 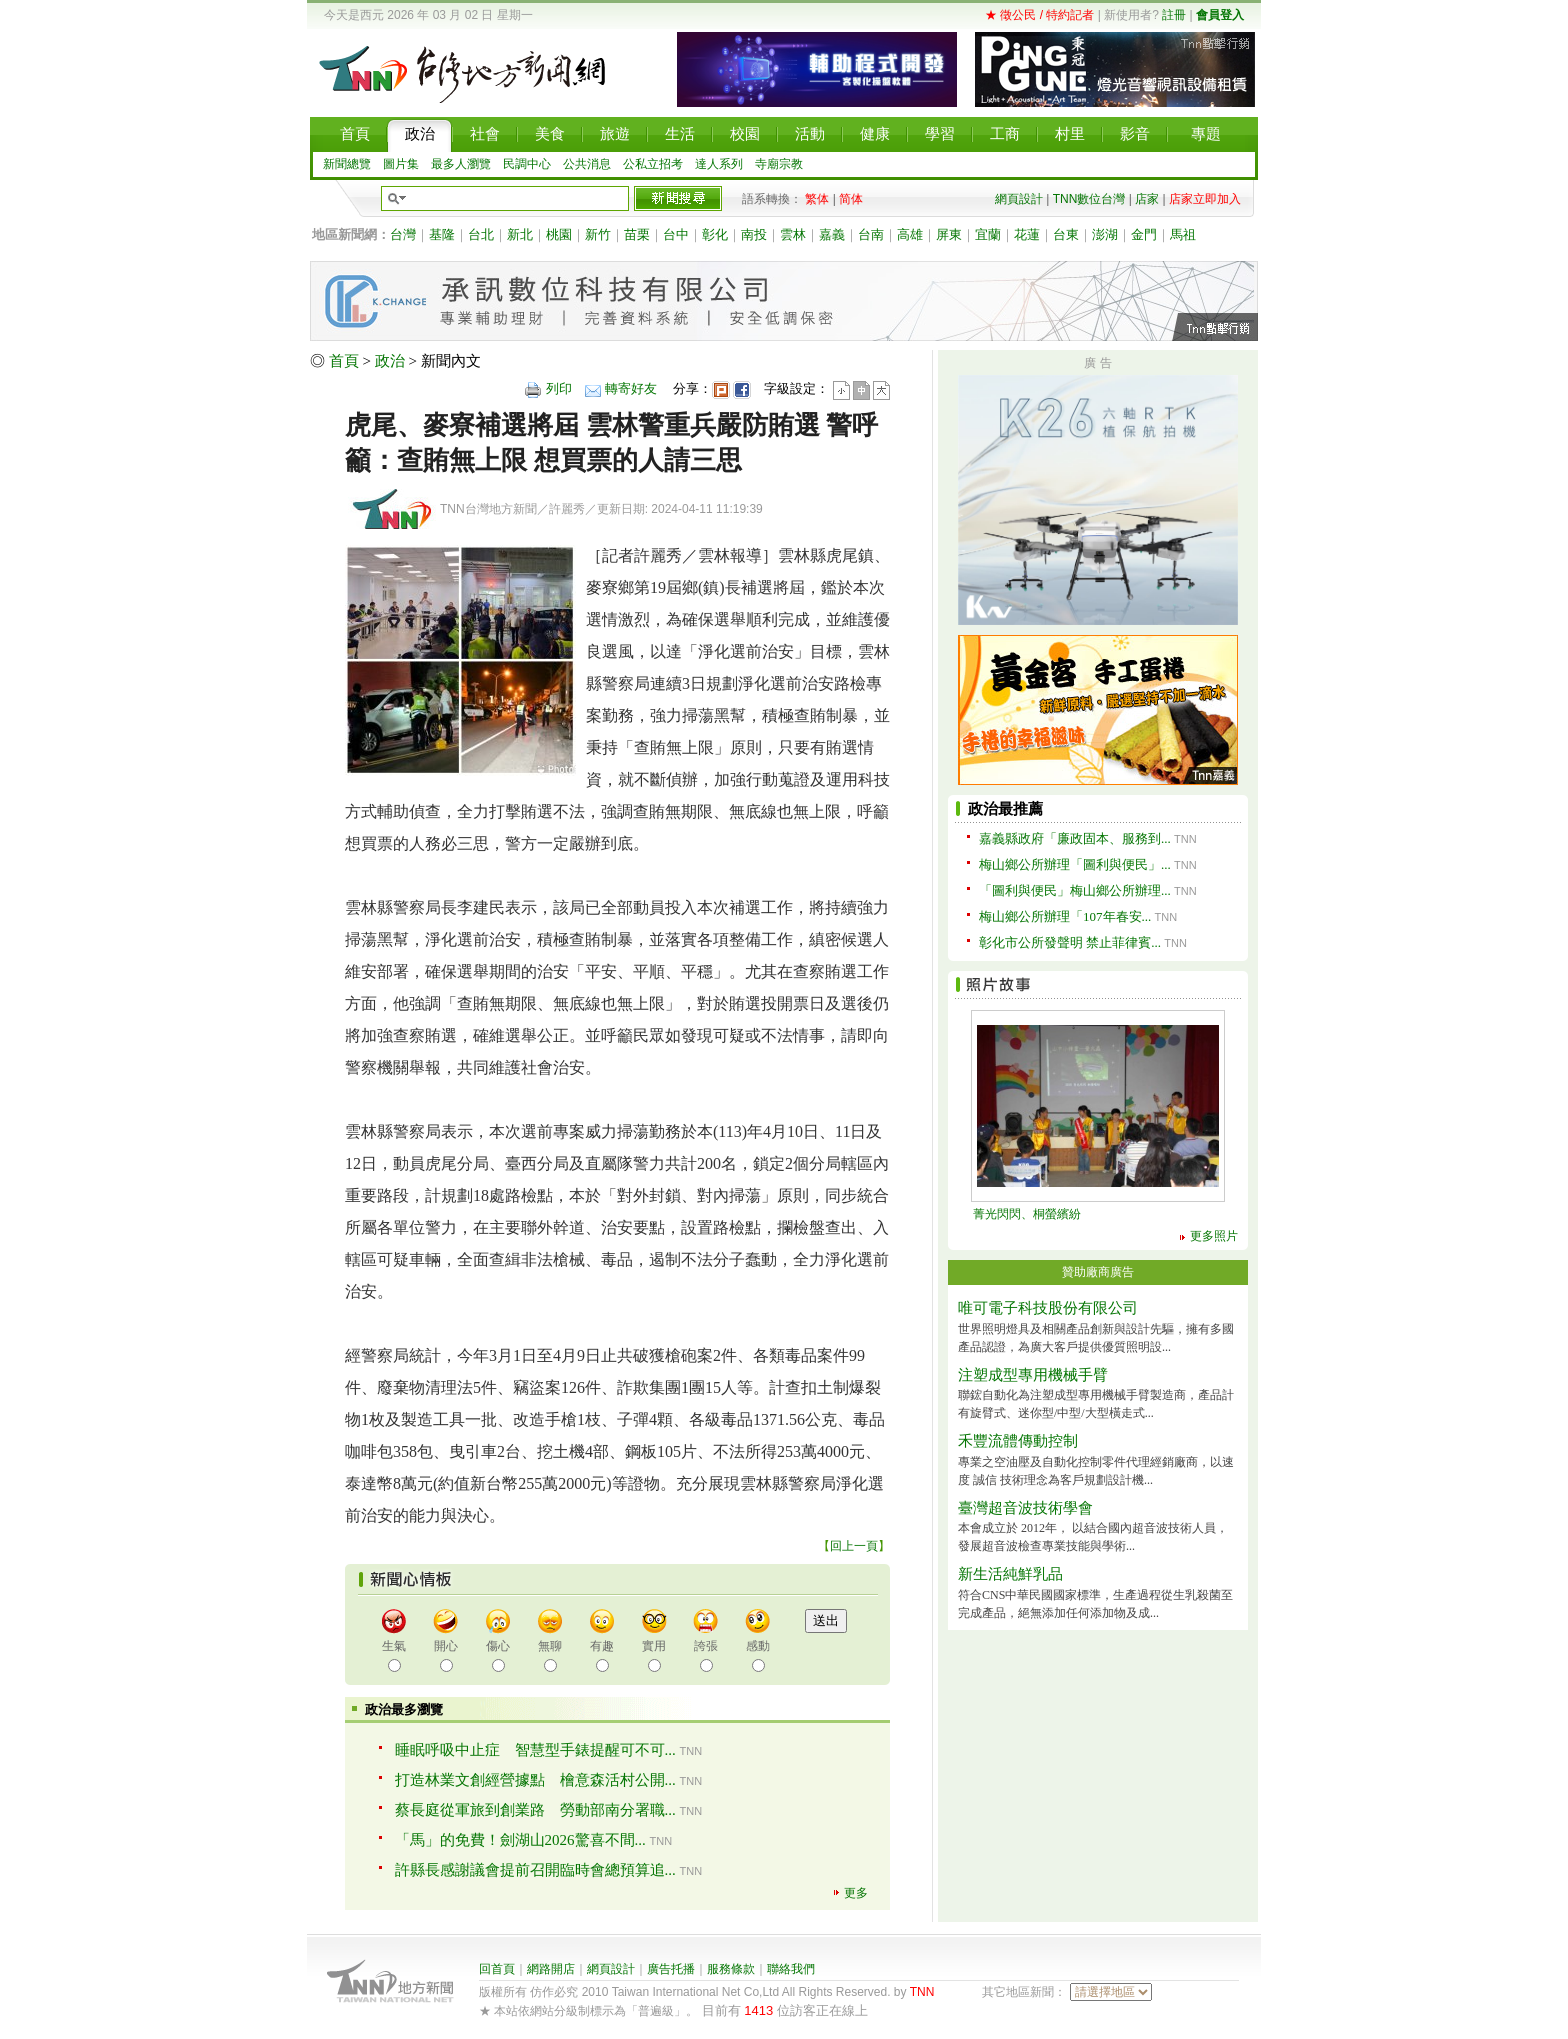 I want to click on 許縣長感謝議會提前召開臨時會總預算追..., so click(x=535, y=1870).